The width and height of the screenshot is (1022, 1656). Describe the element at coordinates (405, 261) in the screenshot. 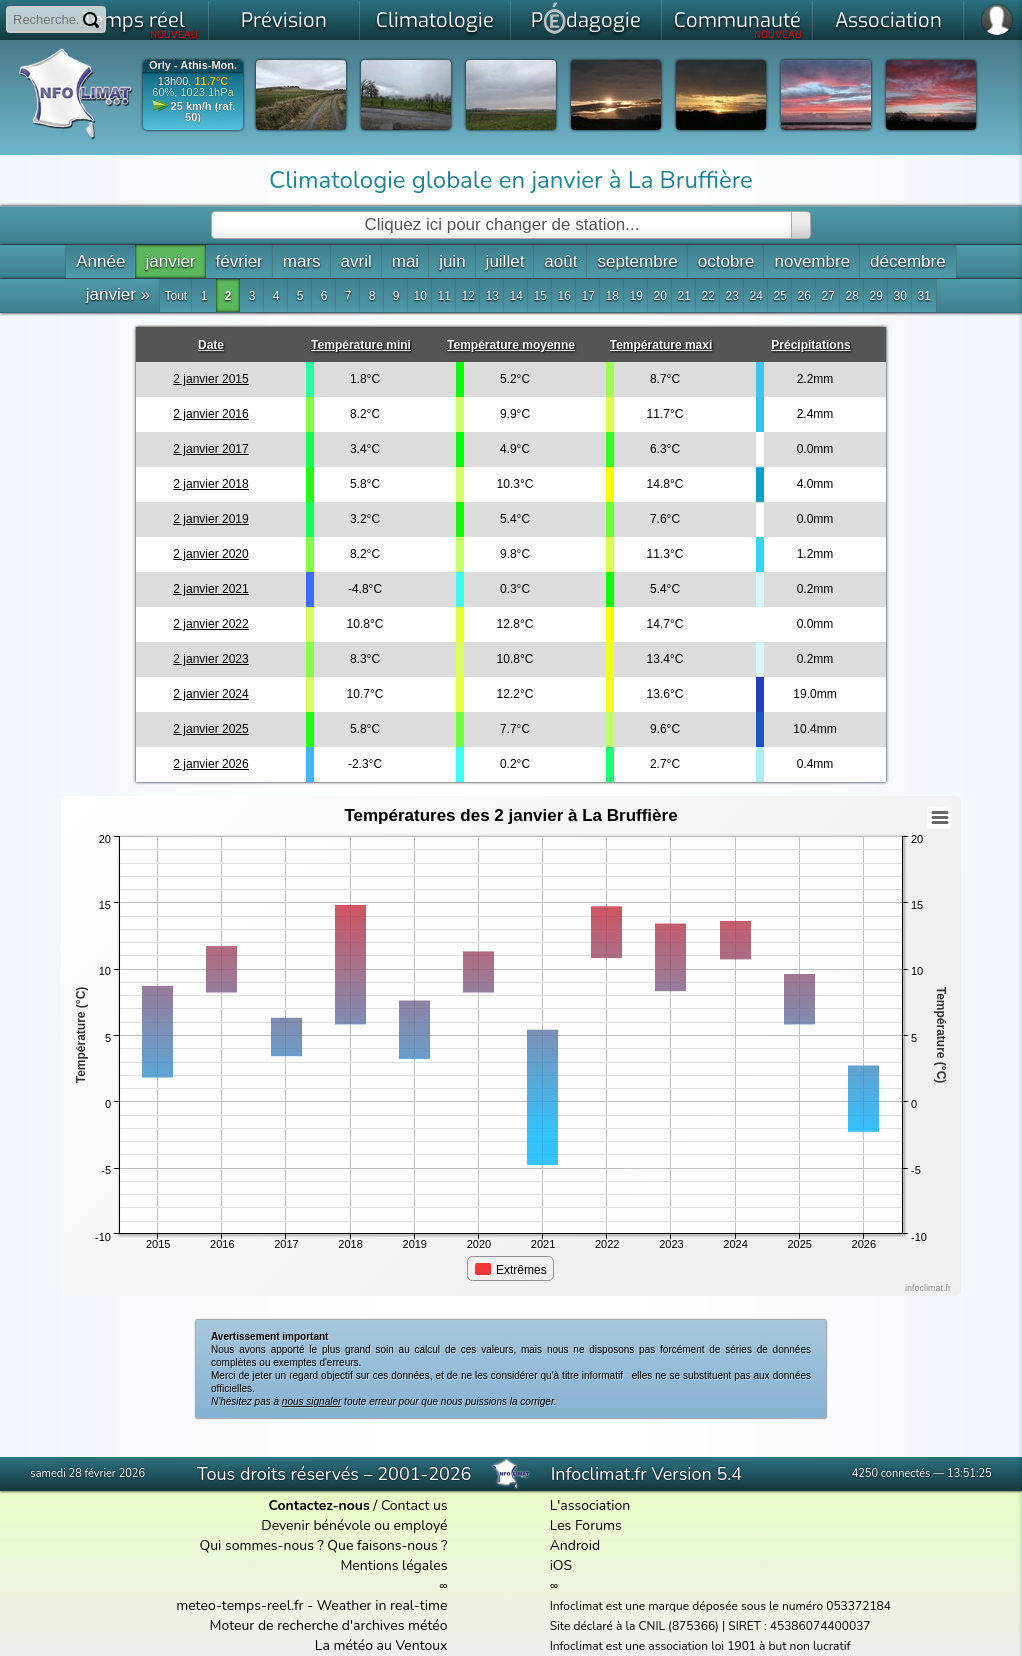

I see `mai` at that location.